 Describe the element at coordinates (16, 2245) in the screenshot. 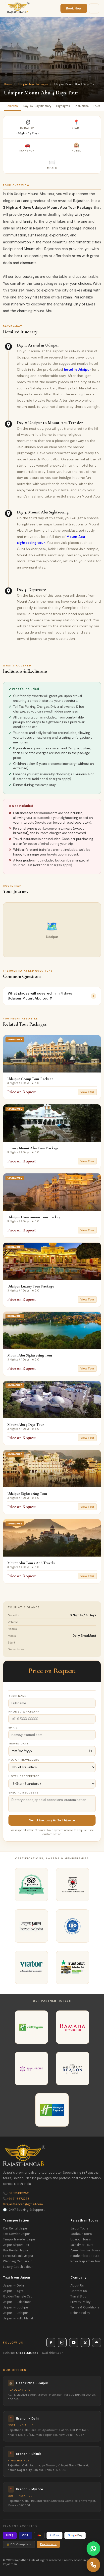

I see `Jaipur Airport Taxi` at that location.